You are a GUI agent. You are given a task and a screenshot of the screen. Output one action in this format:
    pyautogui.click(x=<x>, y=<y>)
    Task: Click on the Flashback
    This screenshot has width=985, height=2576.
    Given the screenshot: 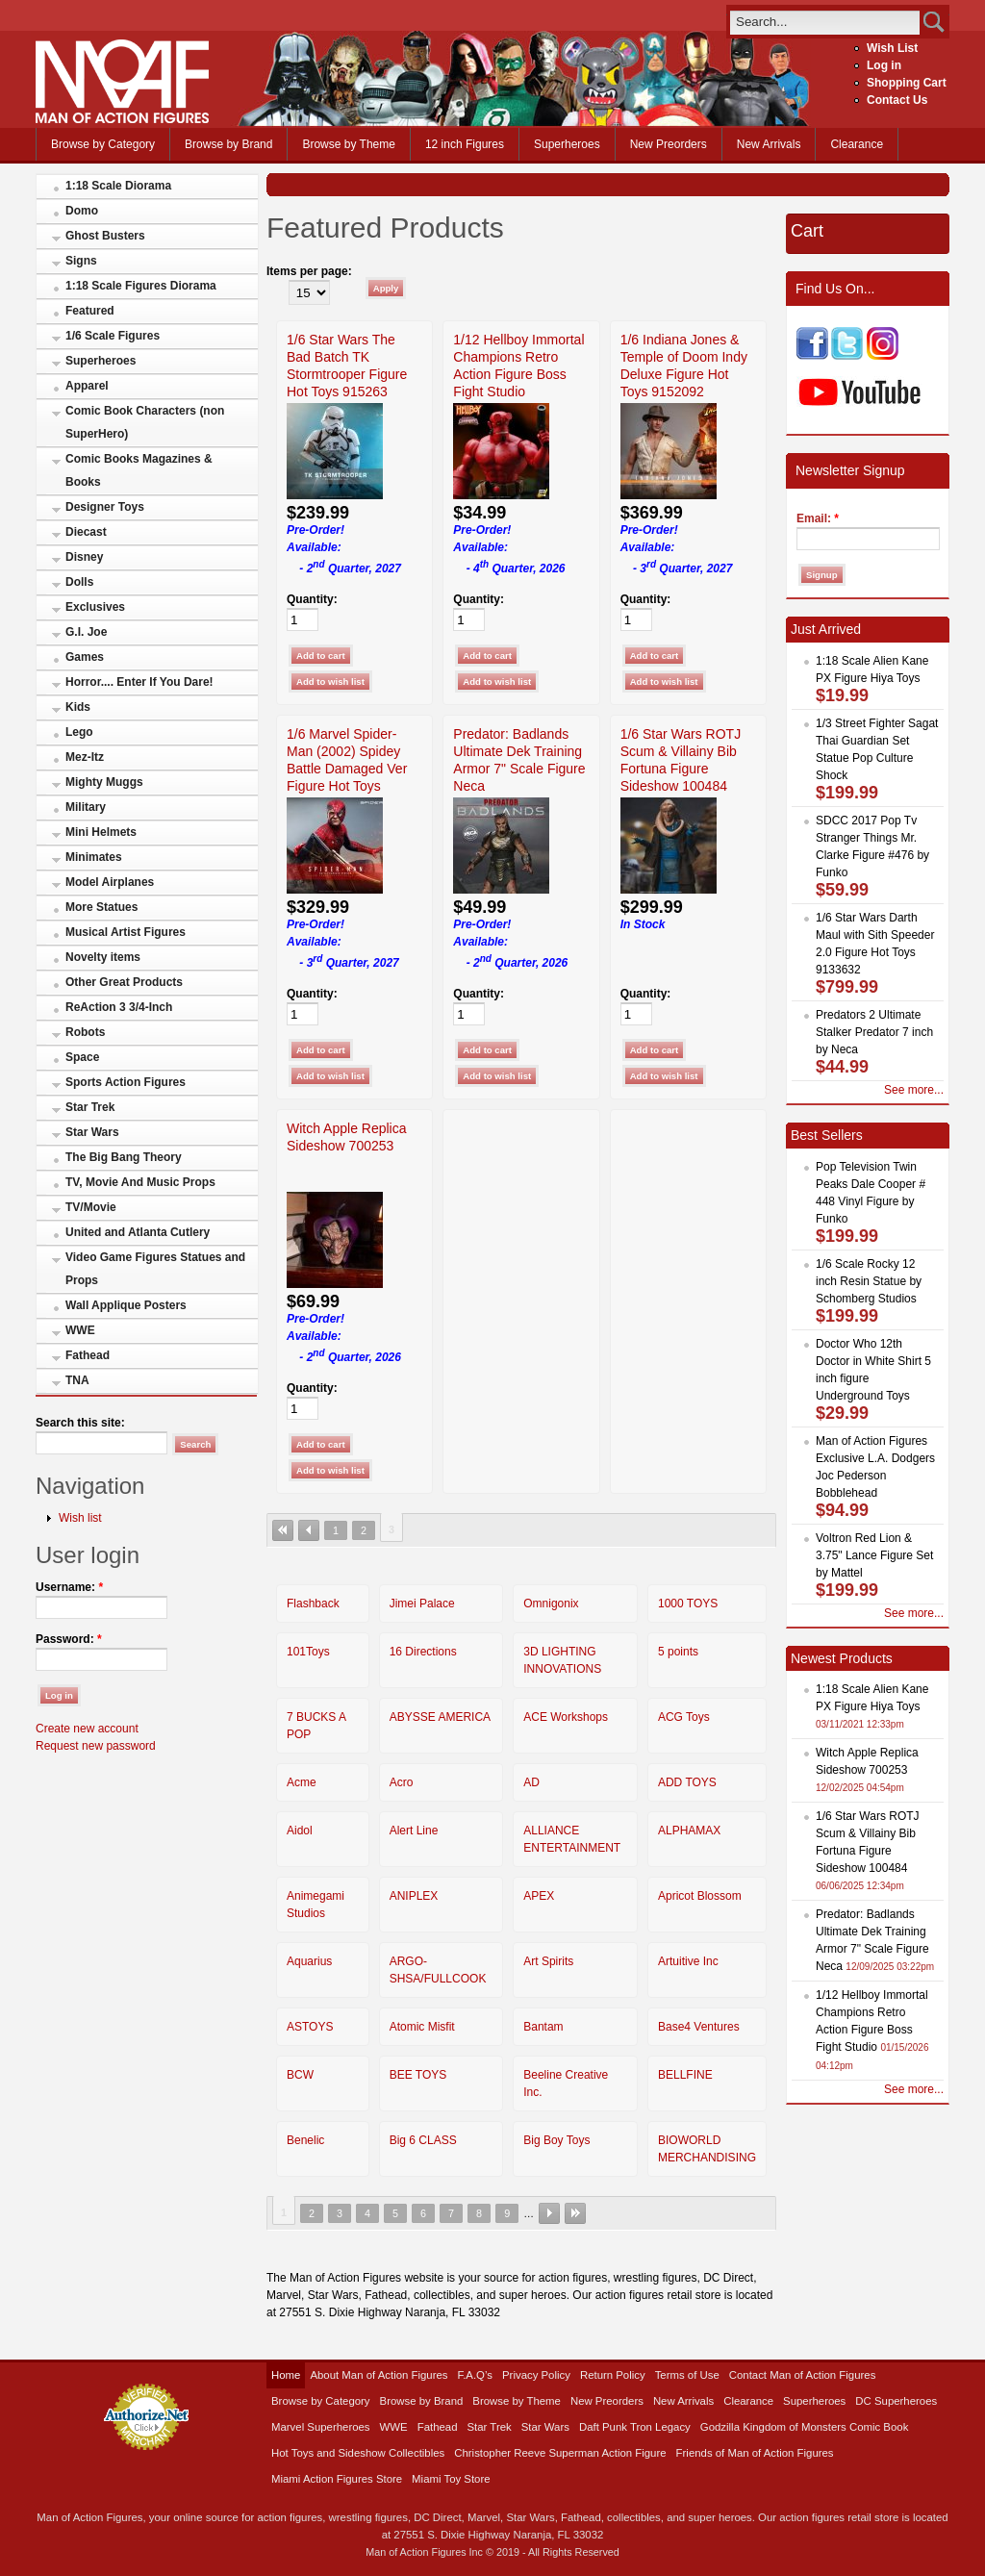 What is the action you would take?
    pyautogui.click(x=313, y=1603)
    